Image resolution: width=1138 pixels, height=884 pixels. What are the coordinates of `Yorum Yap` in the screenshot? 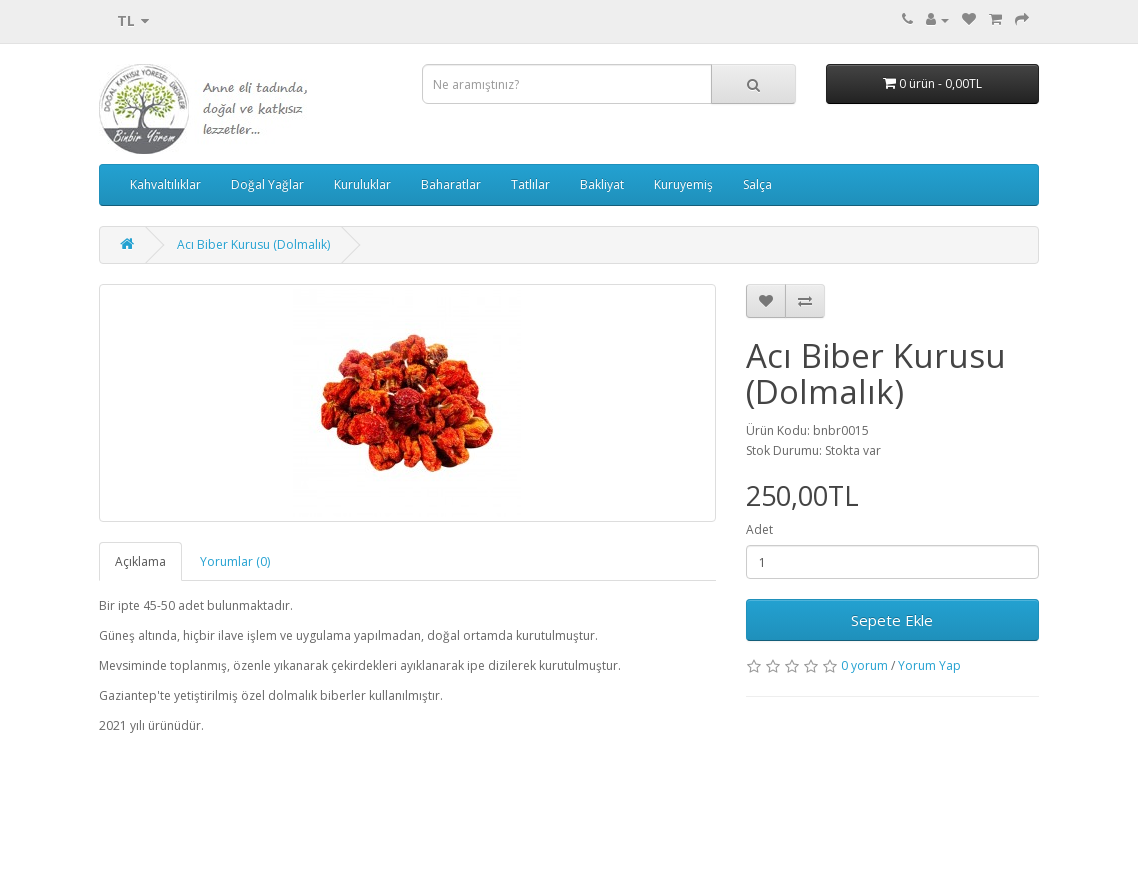 It's located at (929, 665).